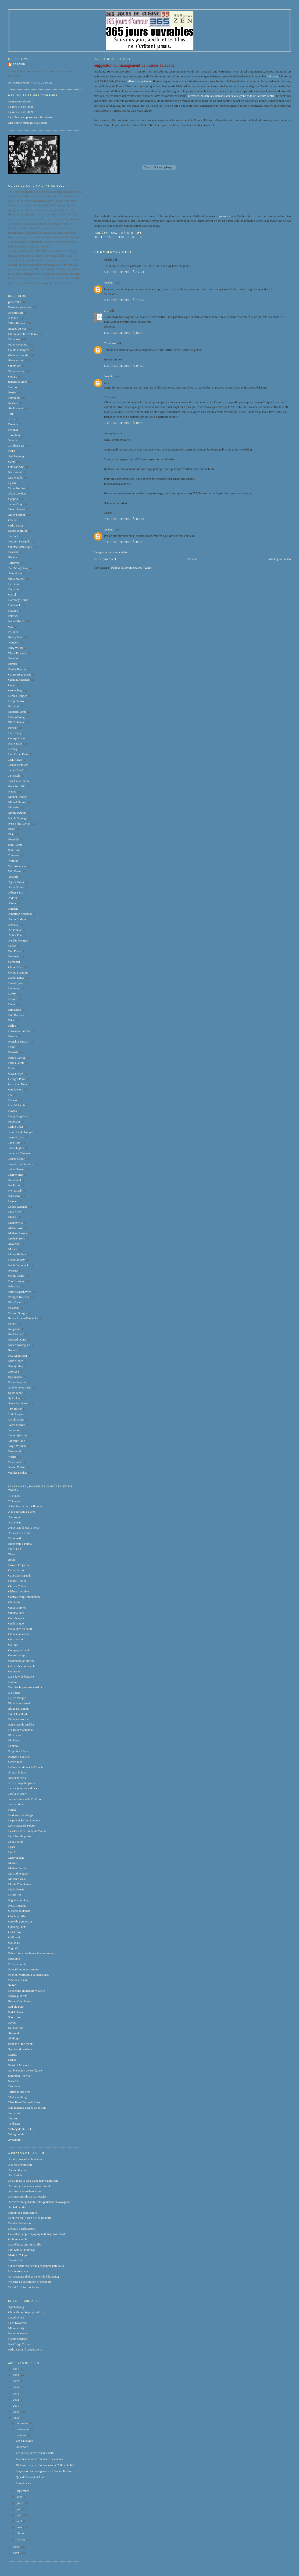 The image size is (299, 2576). I want to click on Fellini, so click(12, 1025).